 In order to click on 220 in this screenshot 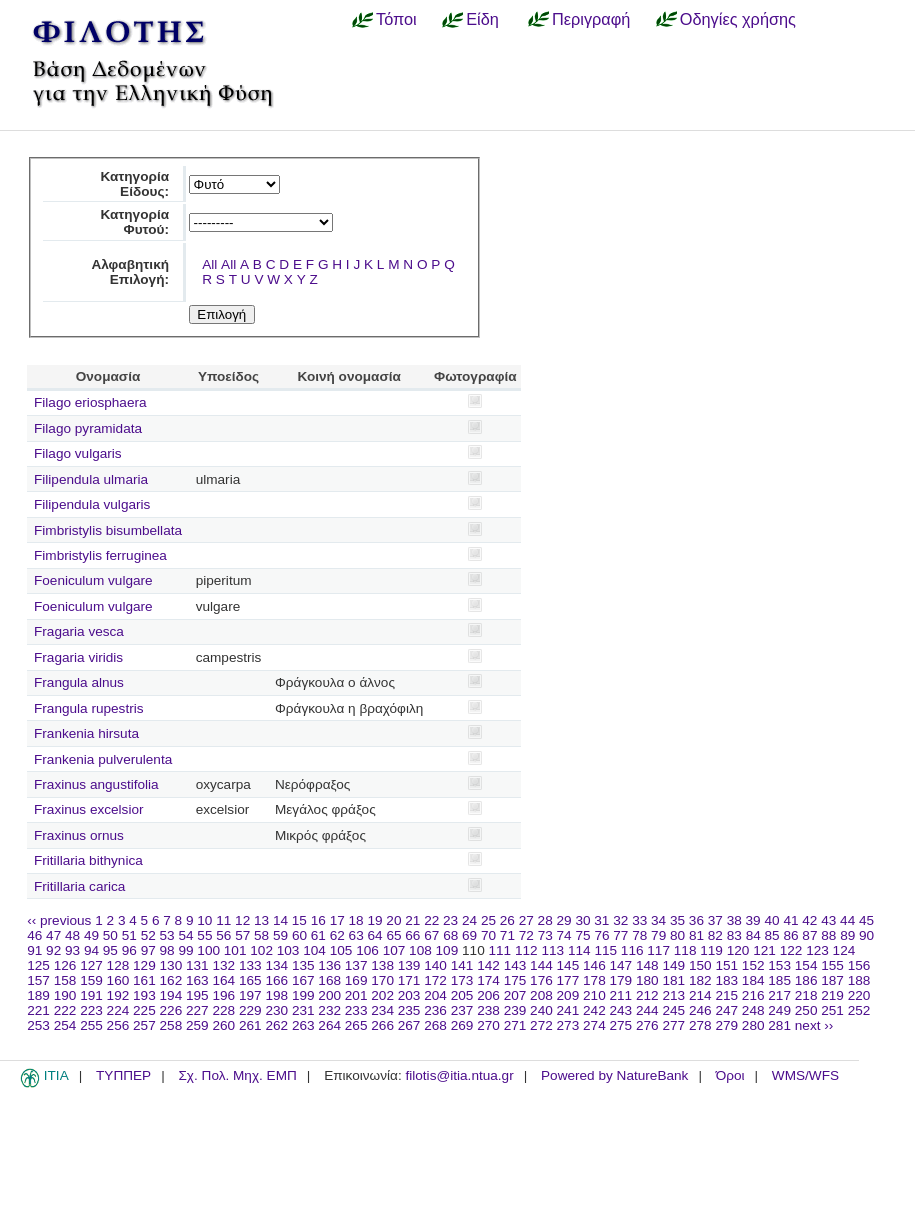, I will do `click(859, 995)`.